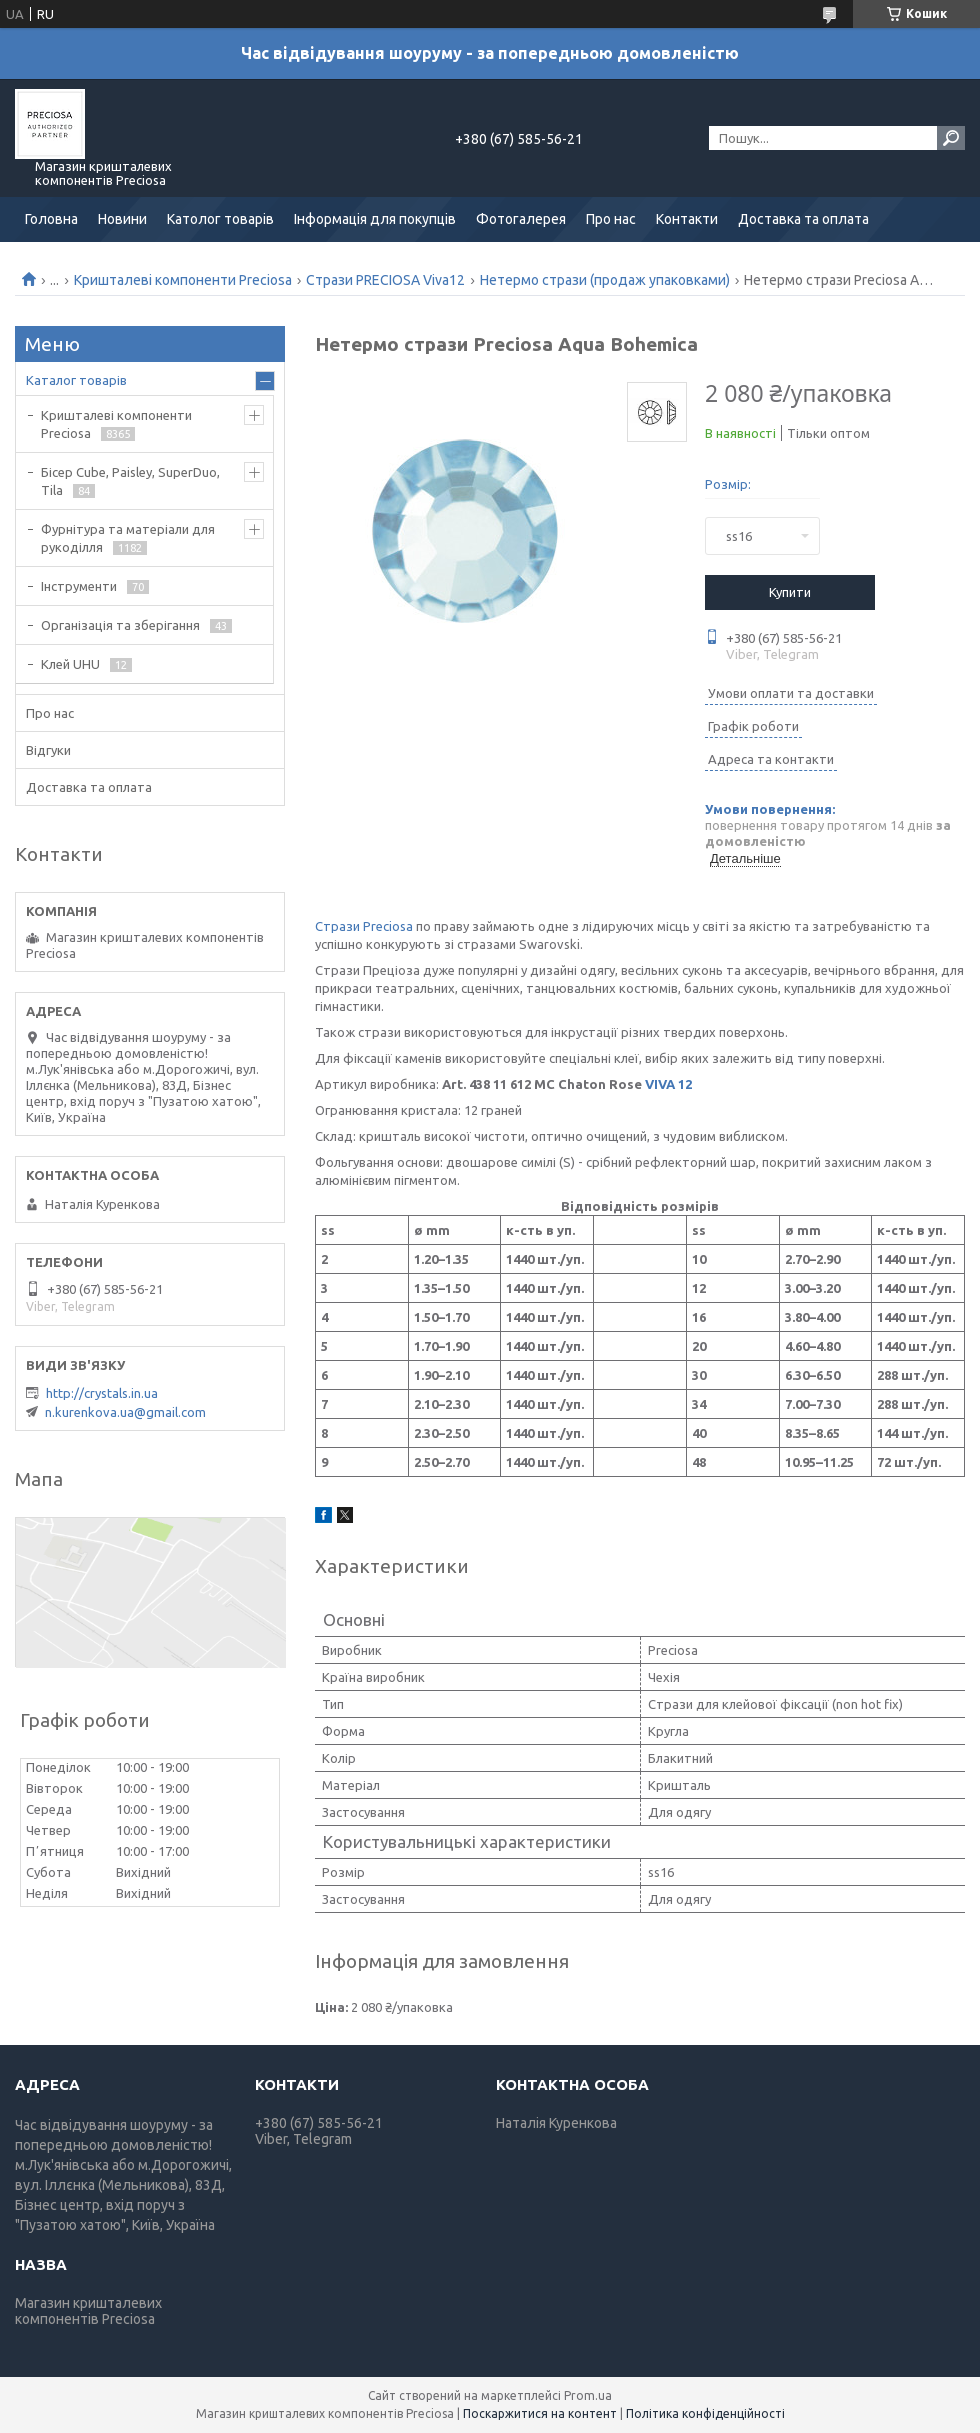 This screenshot has height=2433, width=980. What do you see at coordinates (687, 219) in the screenshot?
I see `Контакти` at bounding box center [687, 219].